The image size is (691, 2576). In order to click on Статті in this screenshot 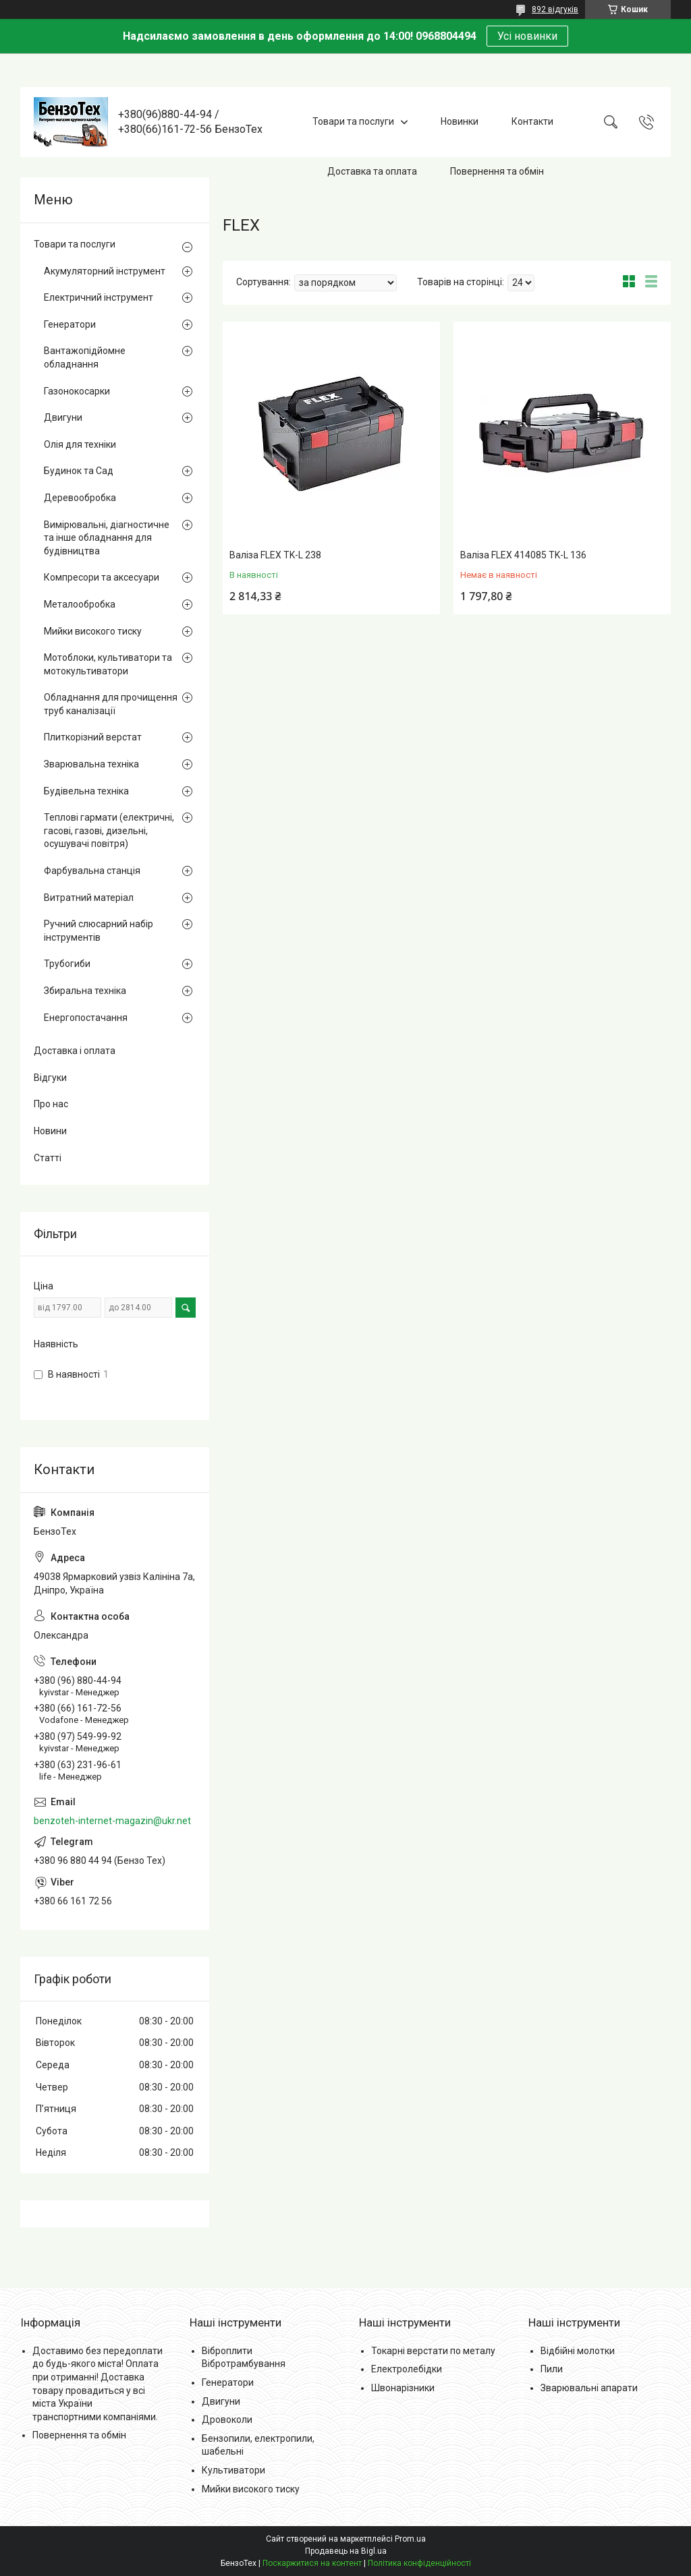, I will do `click(47, 1157)`.